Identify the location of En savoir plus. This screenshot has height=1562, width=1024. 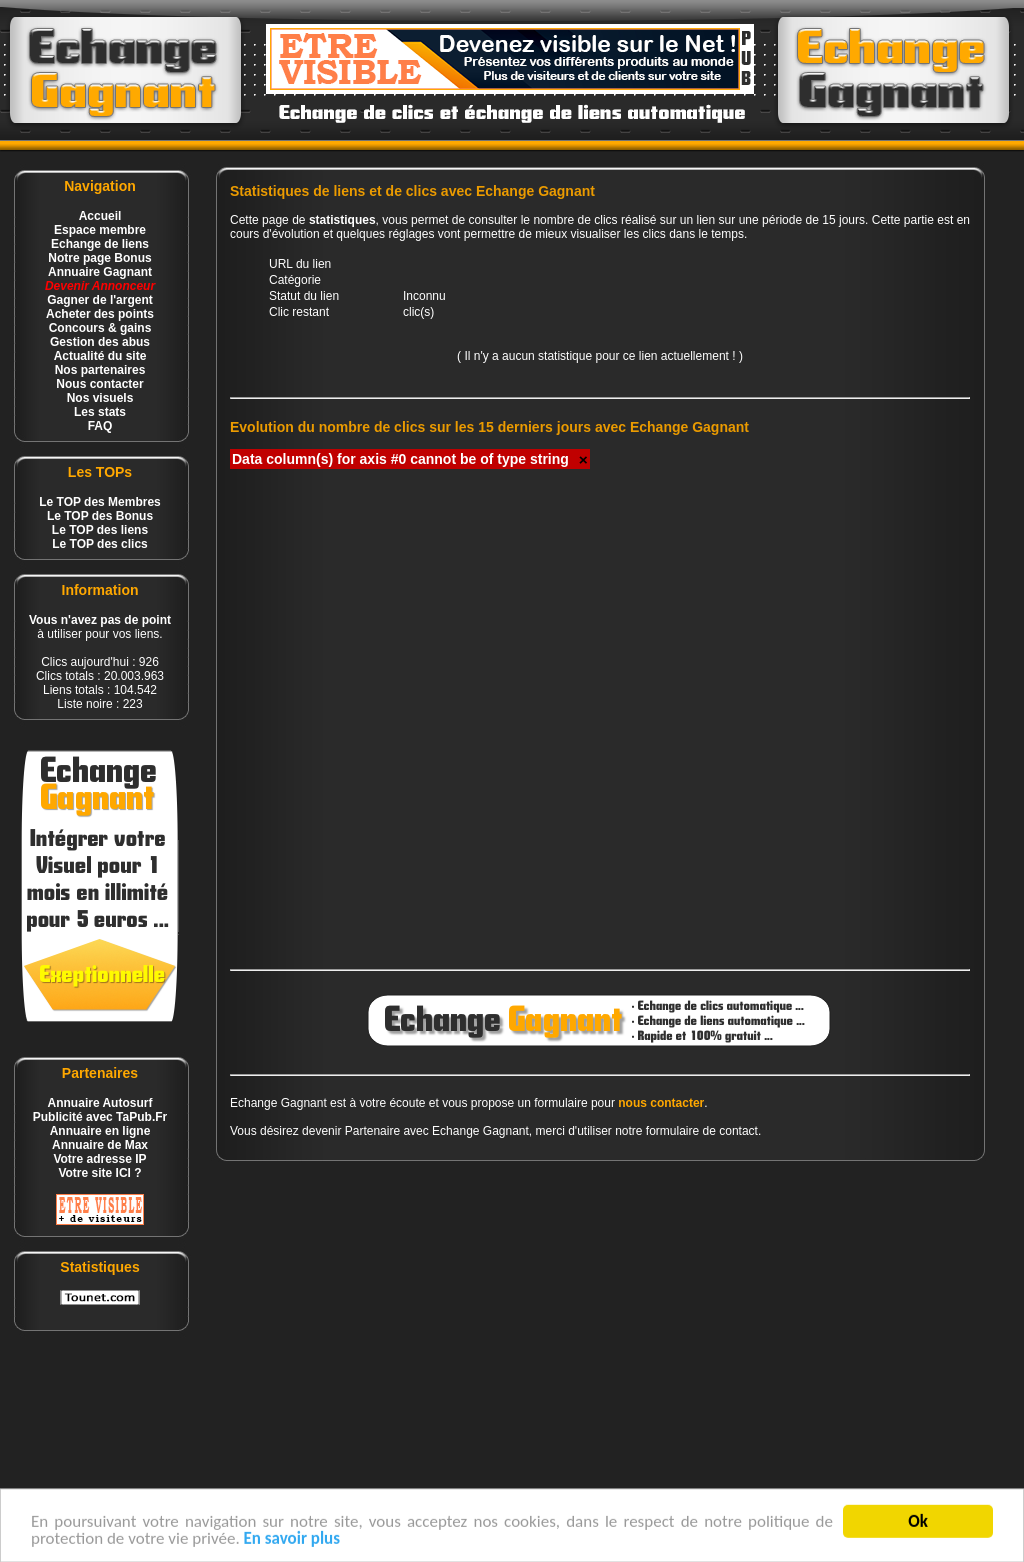
(292, 1544).